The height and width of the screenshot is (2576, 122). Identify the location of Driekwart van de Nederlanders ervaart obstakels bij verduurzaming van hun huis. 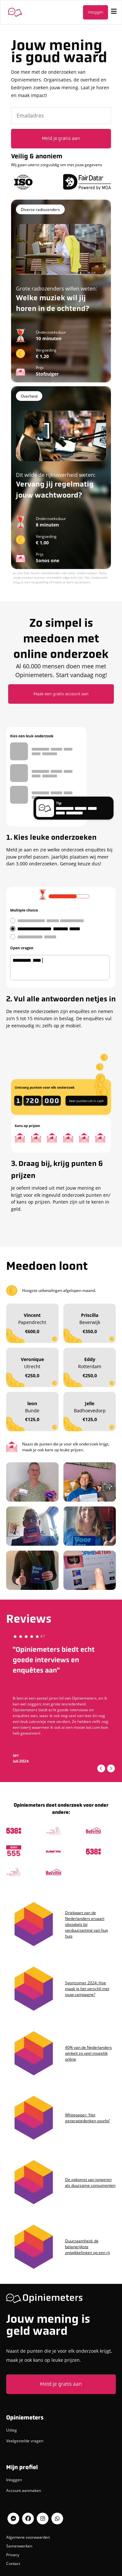
(86, 1924).